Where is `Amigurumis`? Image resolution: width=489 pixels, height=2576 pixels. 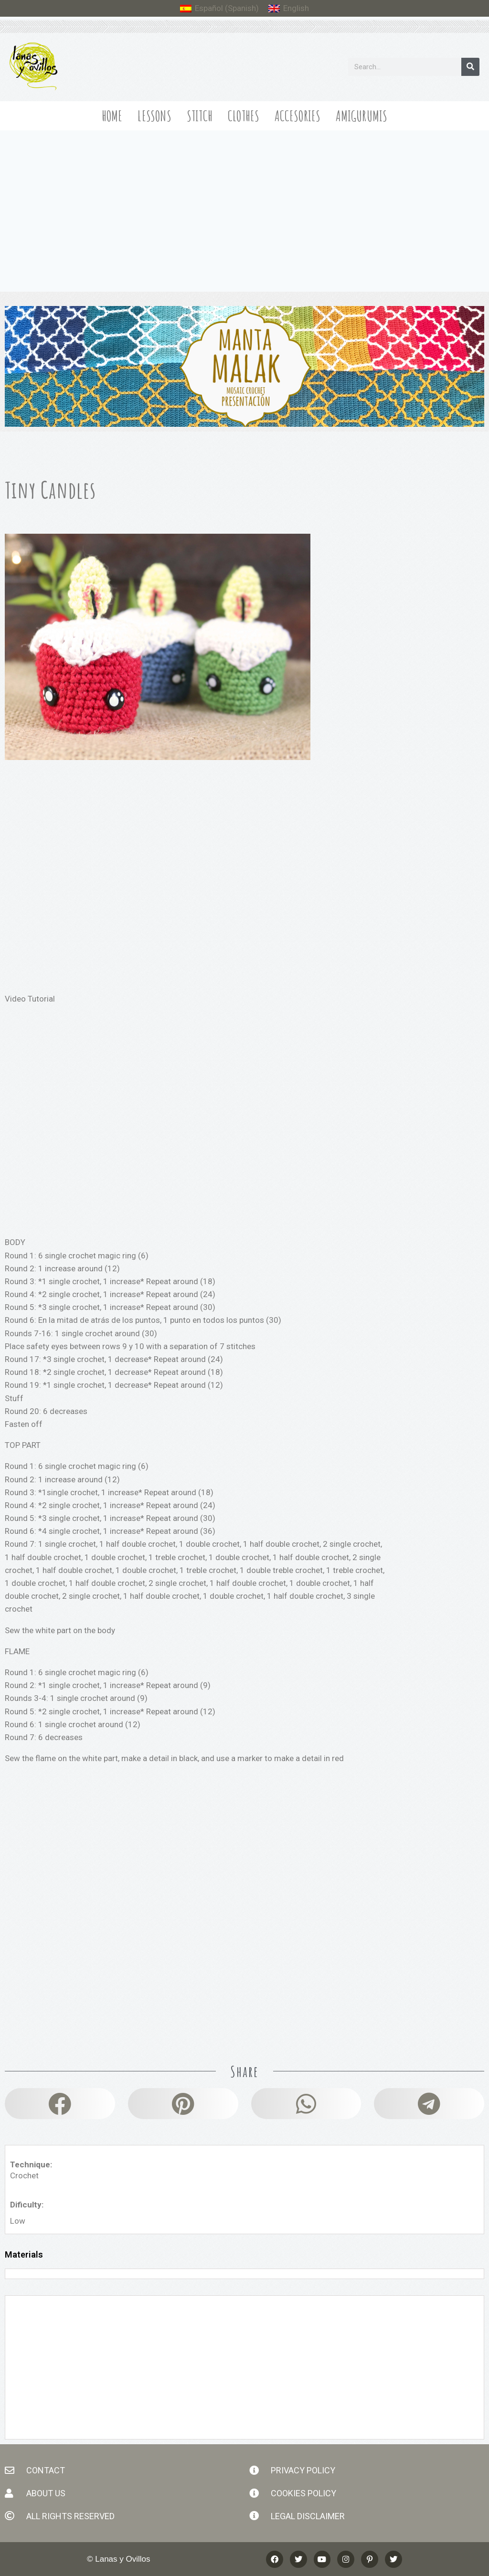
Amigurumis is located at coordinates (361, 116).